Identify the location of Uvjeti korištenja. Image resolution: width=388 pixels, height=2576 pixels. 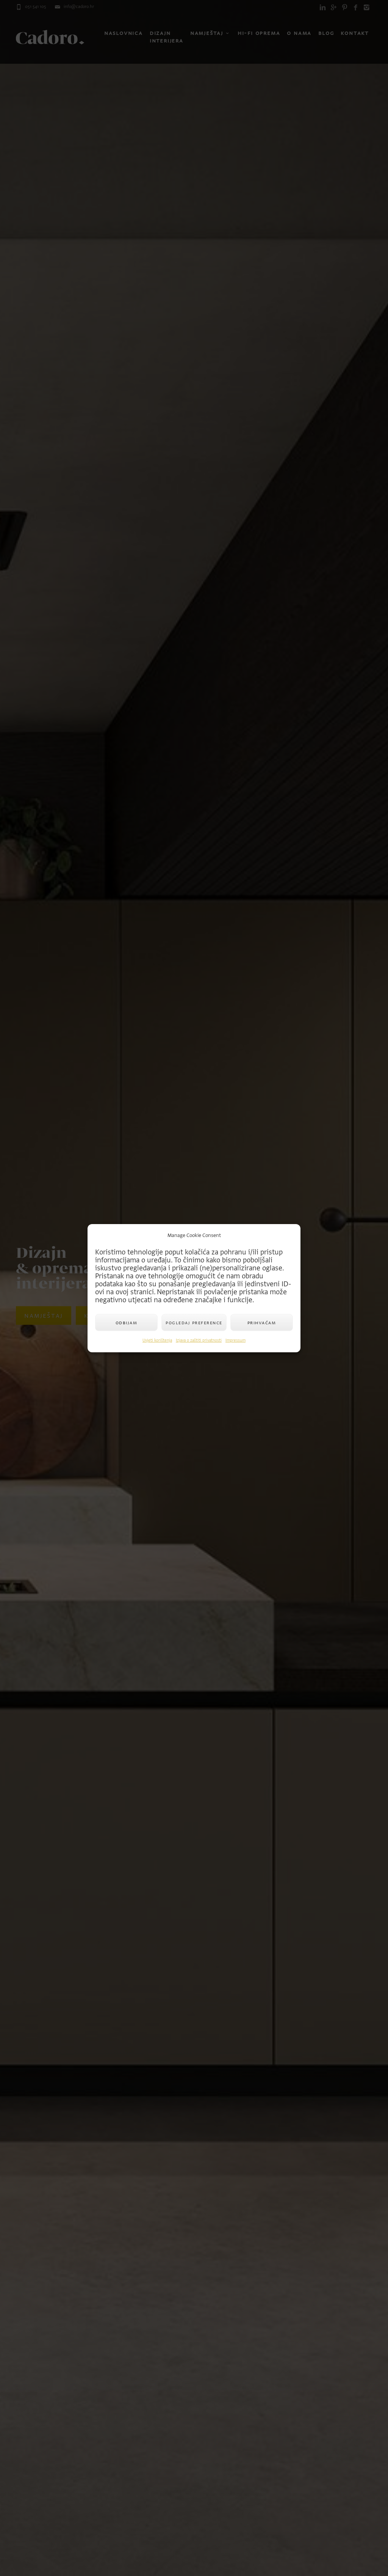
(157, 1340).